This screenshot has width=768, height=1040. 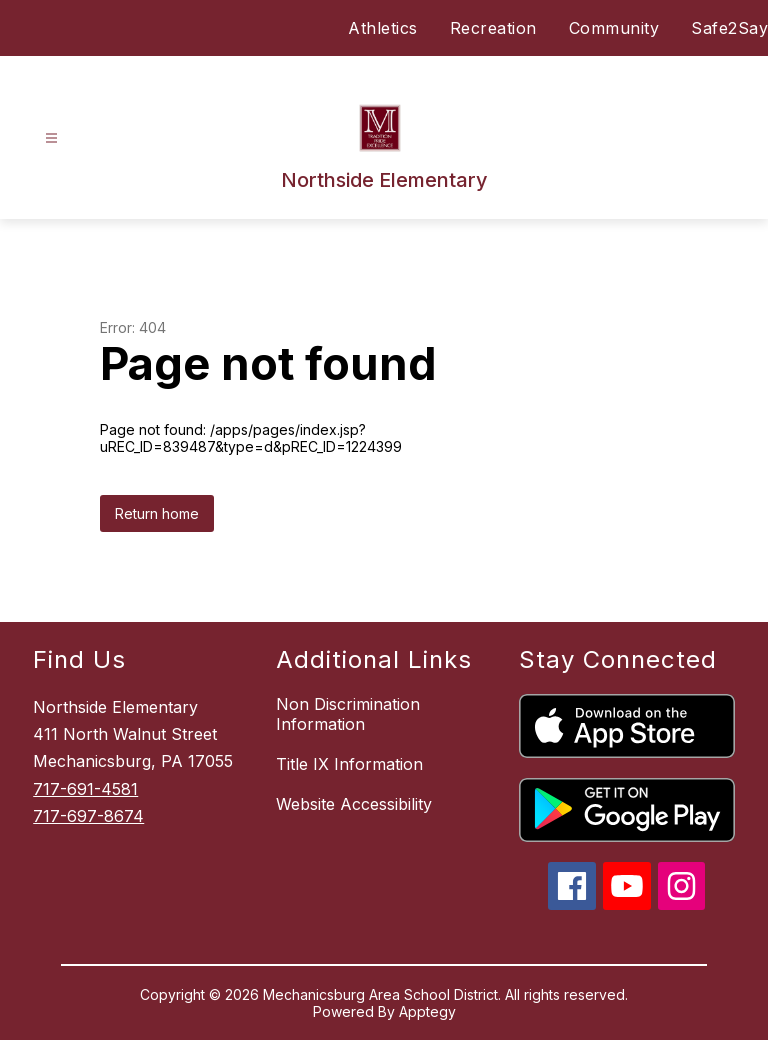 What do you see at coordinates (85, 789) in the screenshot?
I see `717-691-4581` at bounding box center [85, 789].